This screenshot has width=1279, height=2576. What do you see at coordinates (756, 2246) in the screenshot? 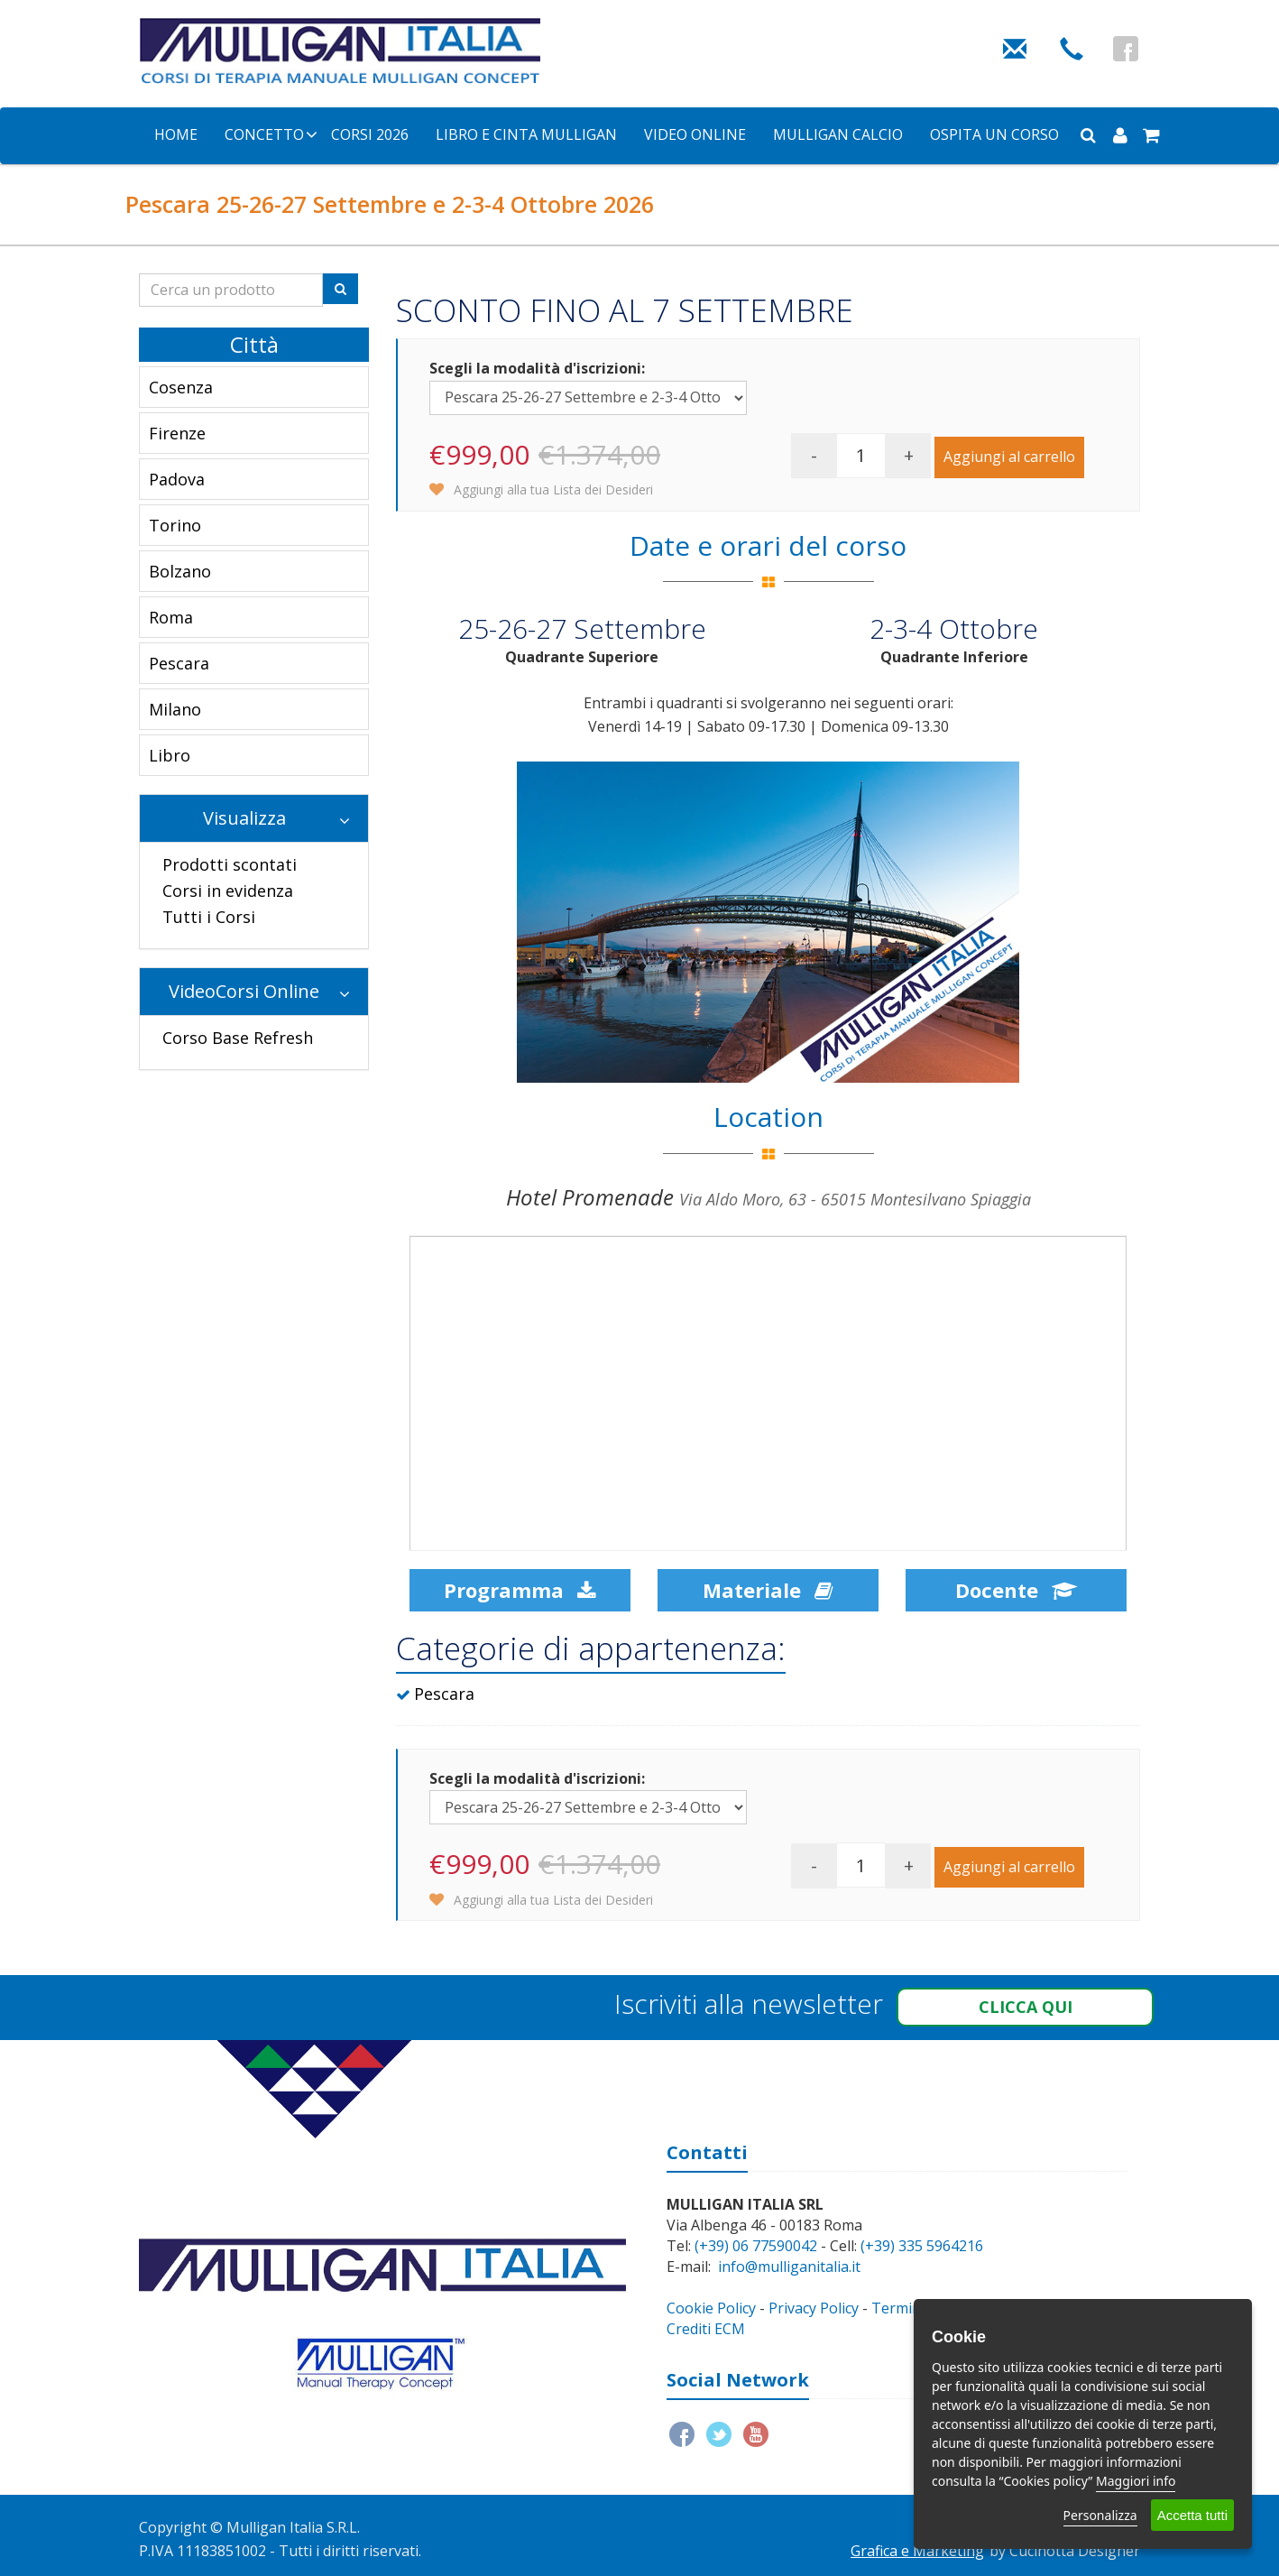
I see `(+39) 06 77590042` at bounding box center [756, 2246].